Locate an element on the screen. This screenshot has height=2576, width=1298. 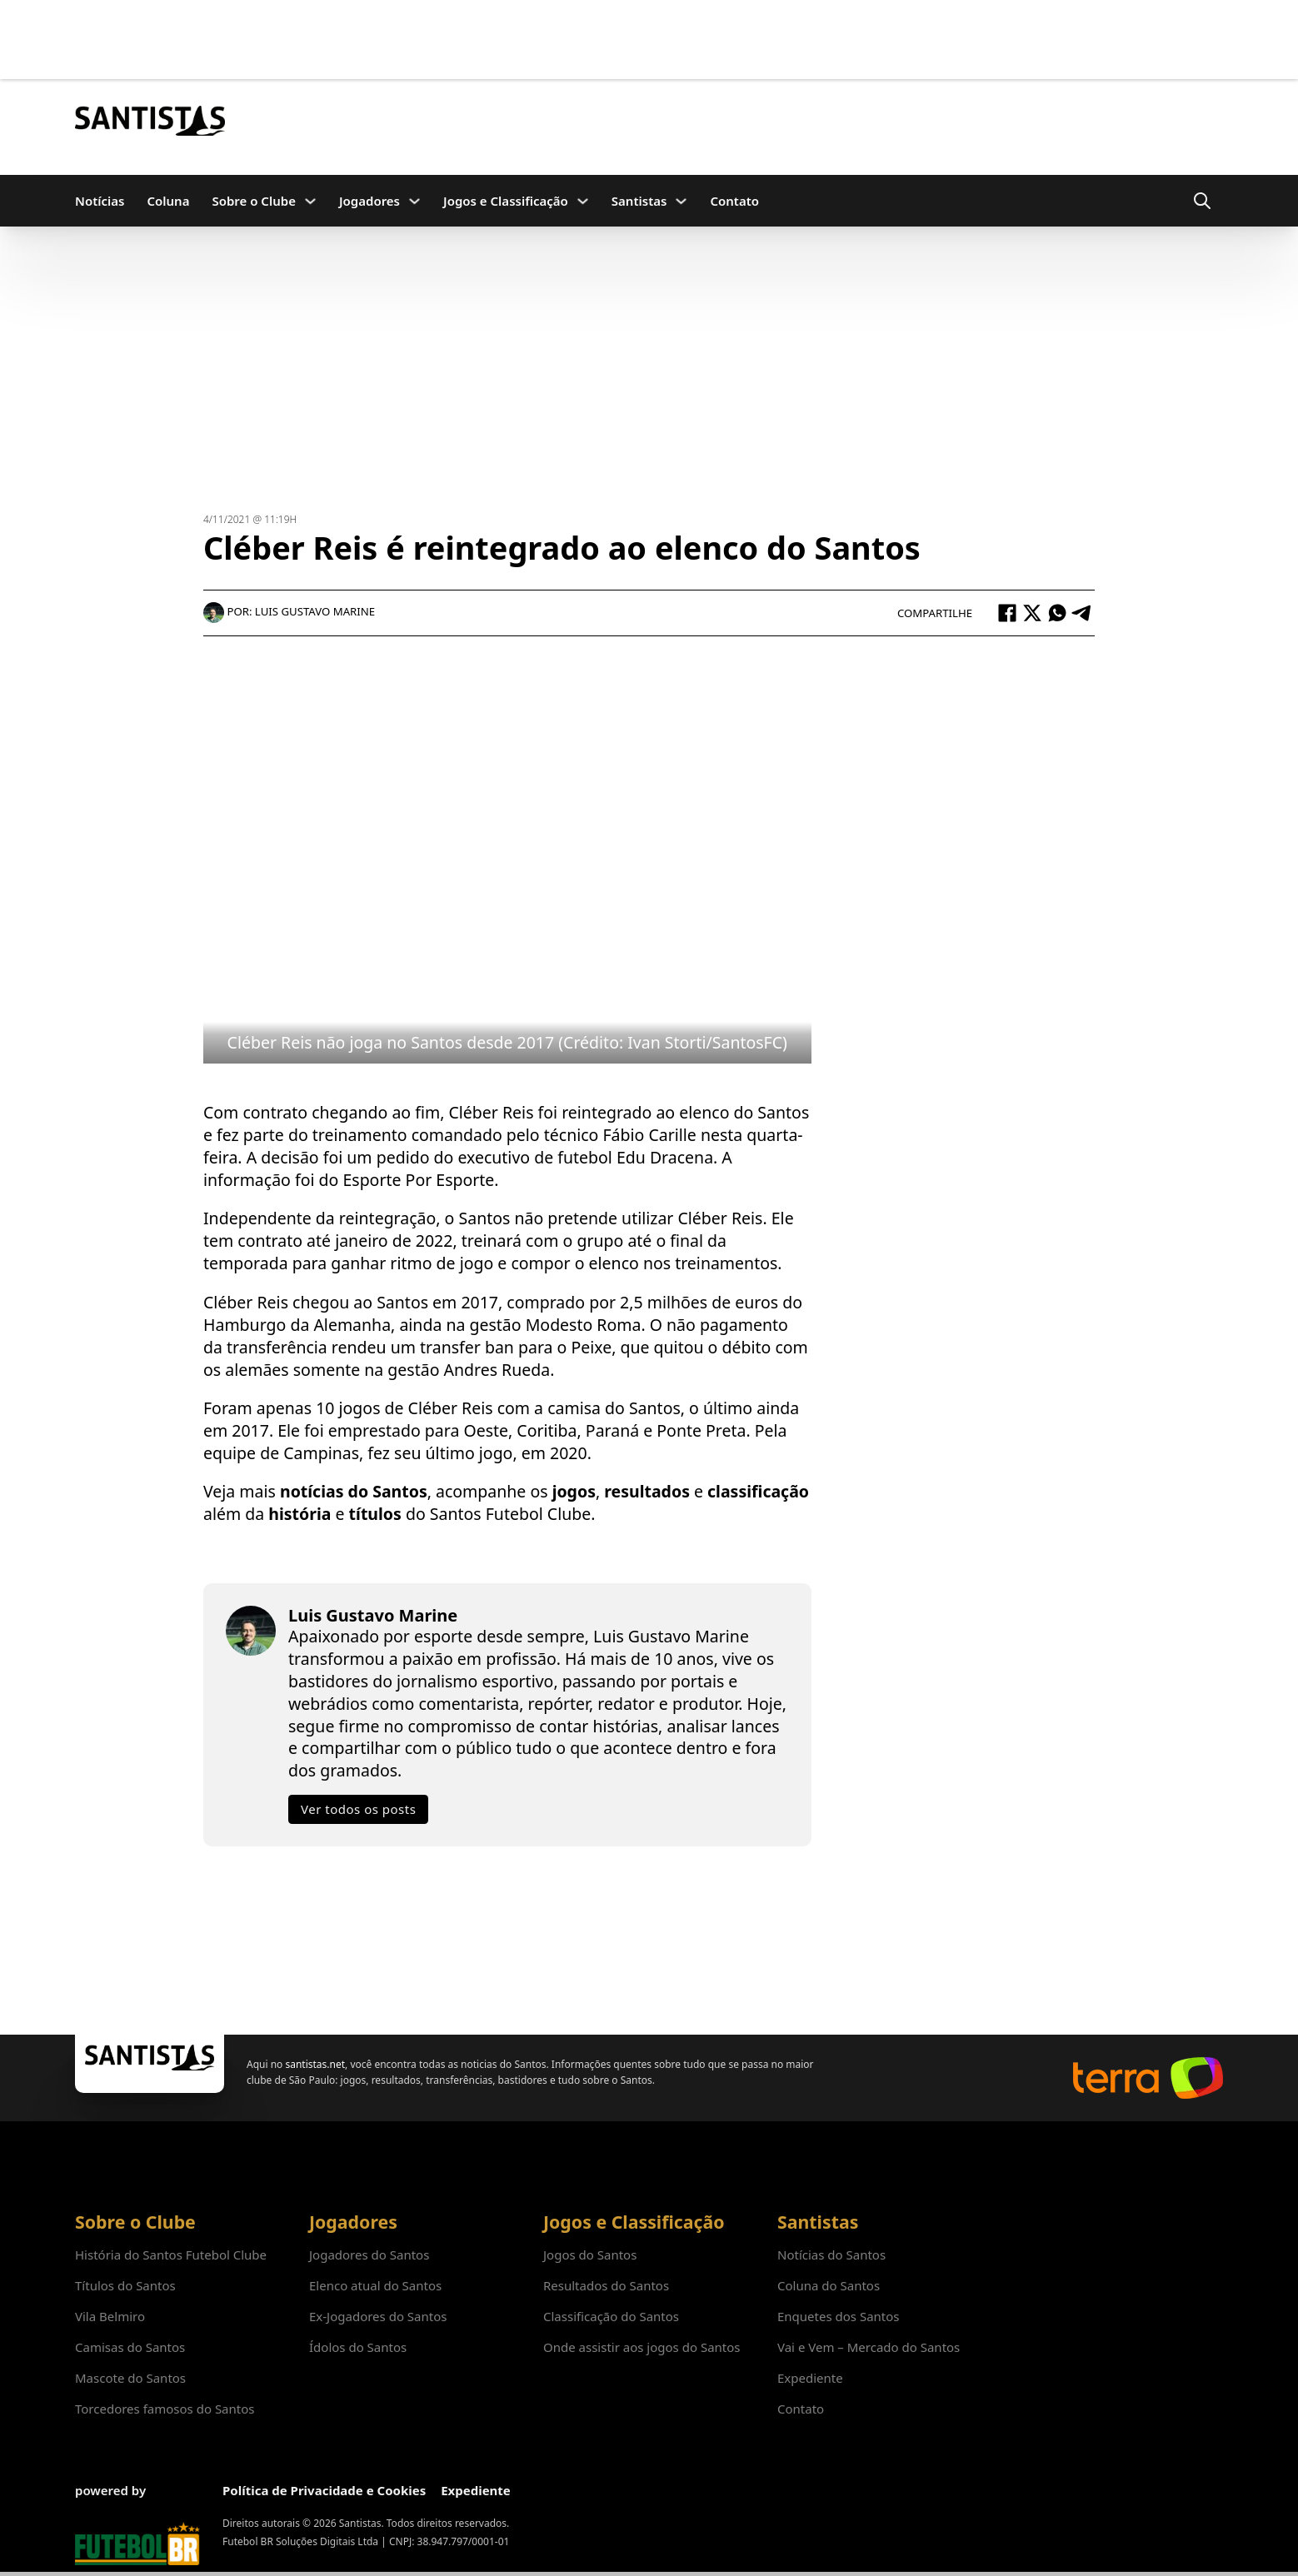
Santistas is located at coordinates (639, 200).